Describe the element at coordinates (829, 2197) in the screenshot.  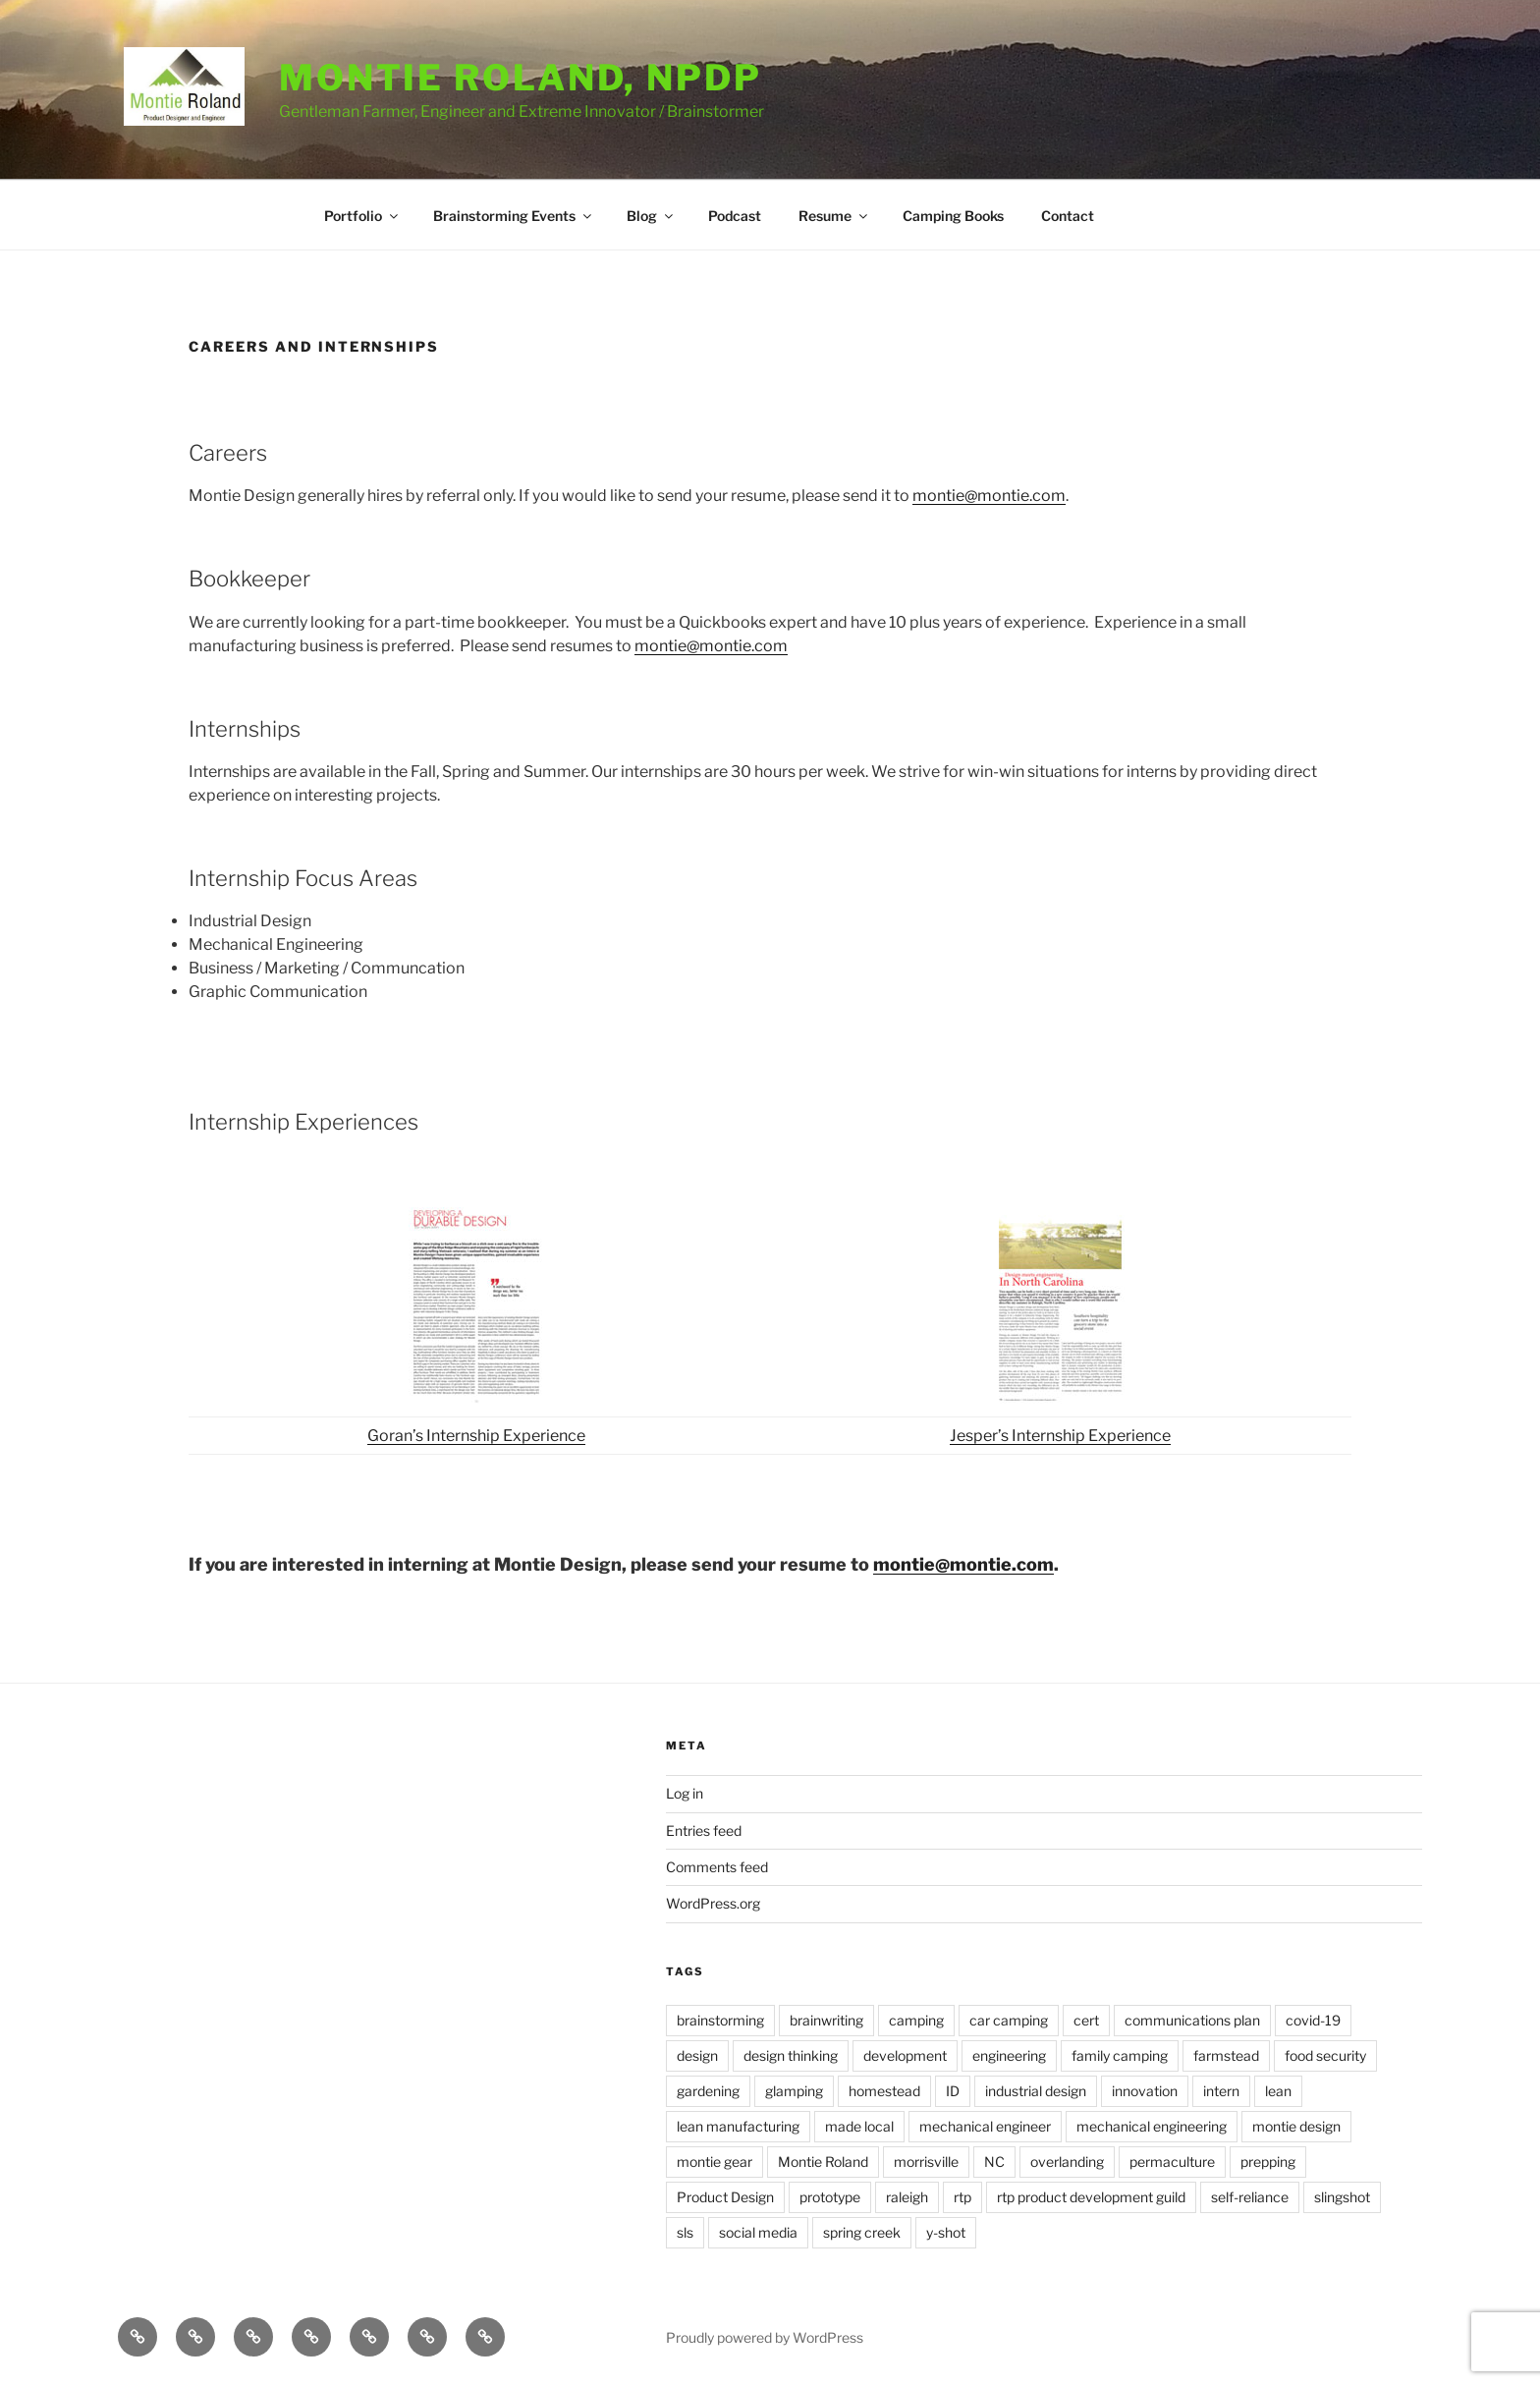
I see `prototype` at that location.